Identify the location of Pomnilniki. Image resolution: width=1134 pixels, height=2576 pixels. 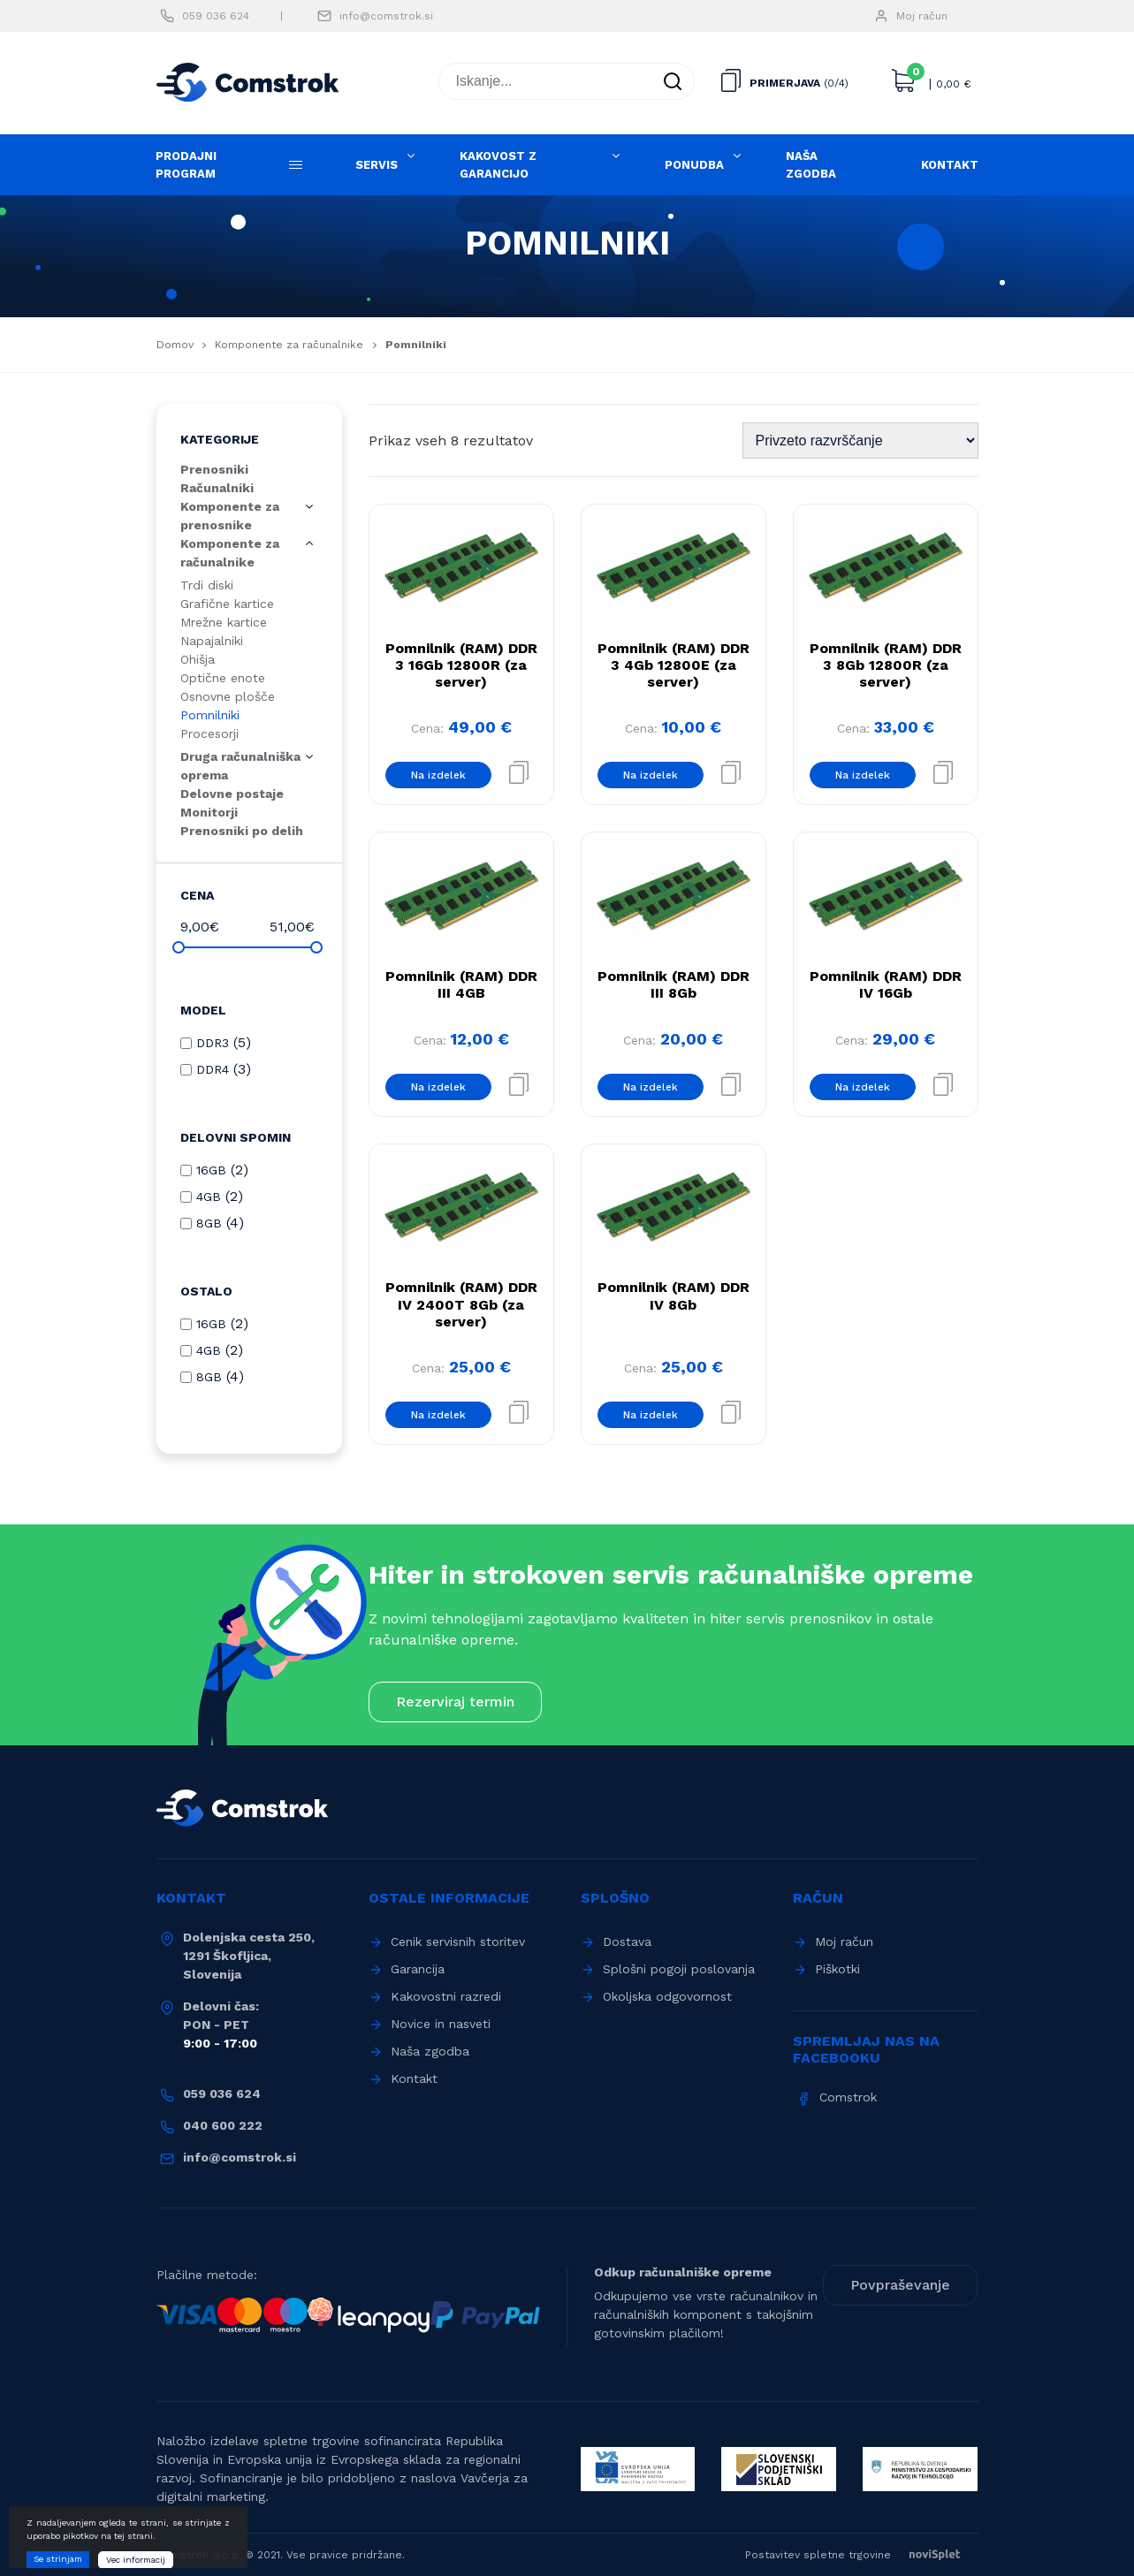
(210, 715).